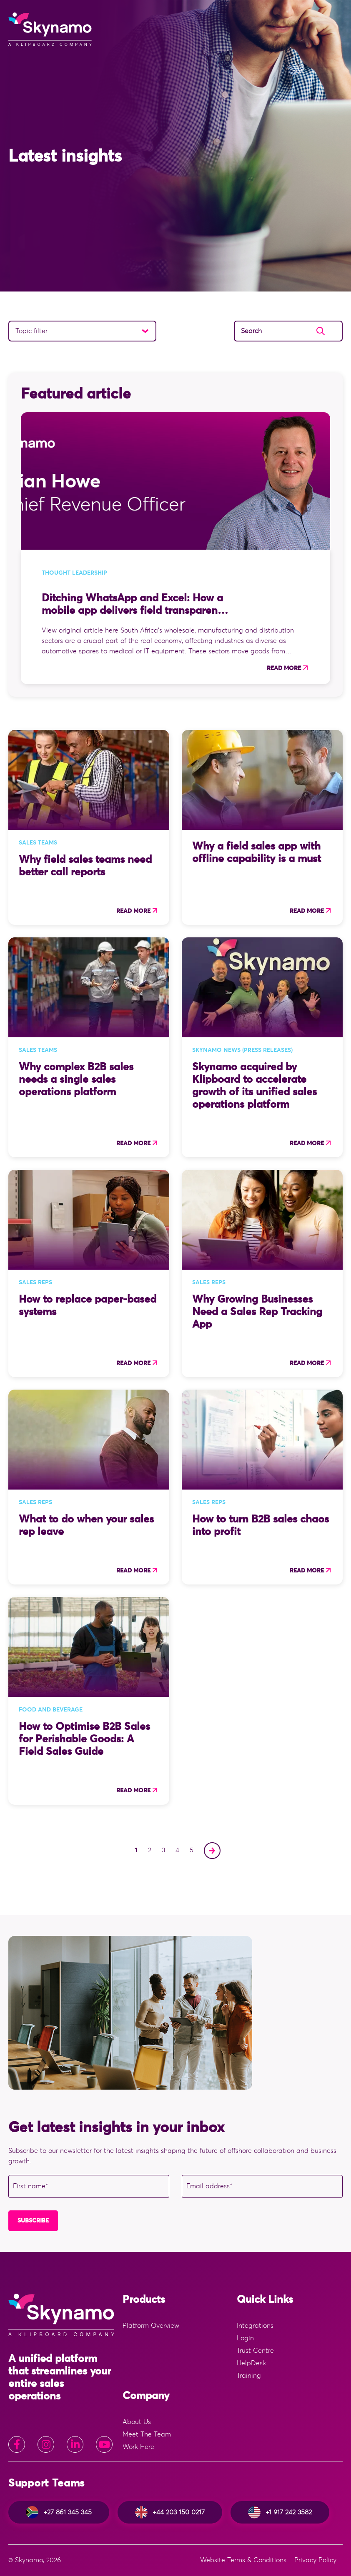  I want to click on Sales Teams, so click(38, 842).